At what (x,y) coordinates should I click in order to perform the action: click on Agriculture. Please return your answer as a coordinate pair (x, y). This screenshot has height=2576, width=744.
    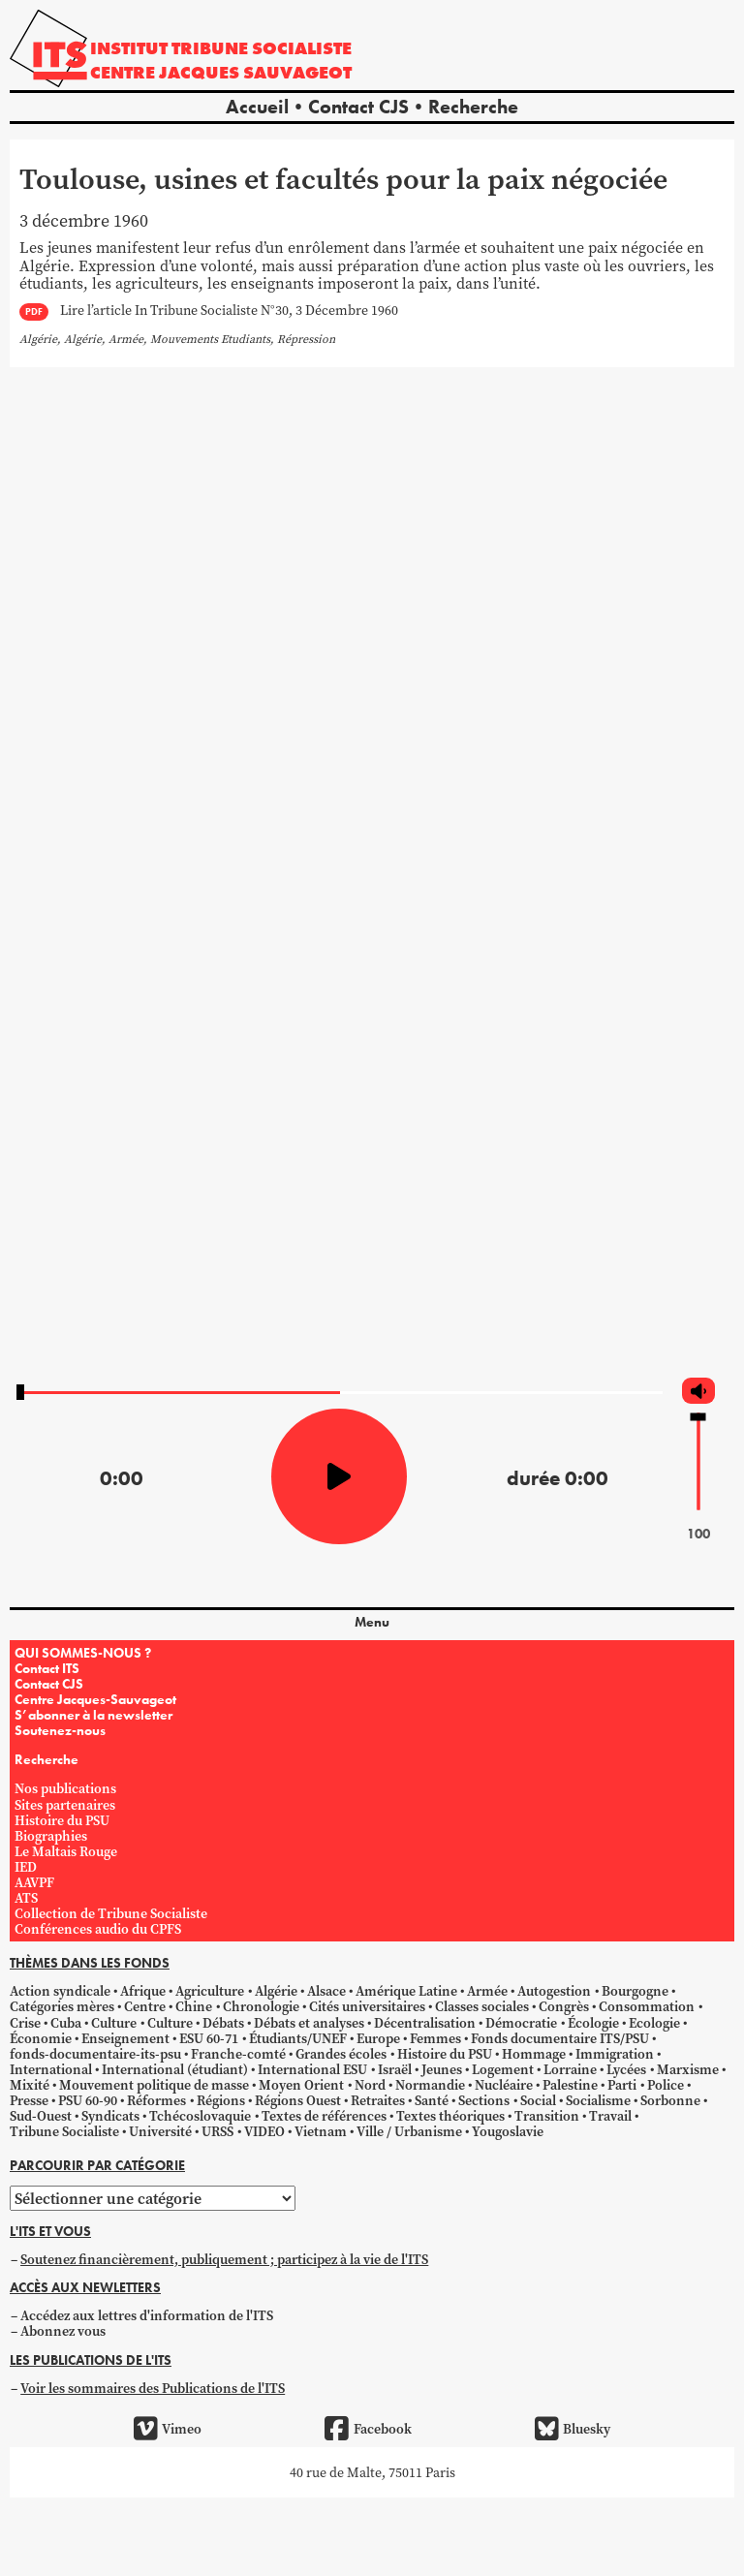
    Looking at the image, I should click on (209, 1991).